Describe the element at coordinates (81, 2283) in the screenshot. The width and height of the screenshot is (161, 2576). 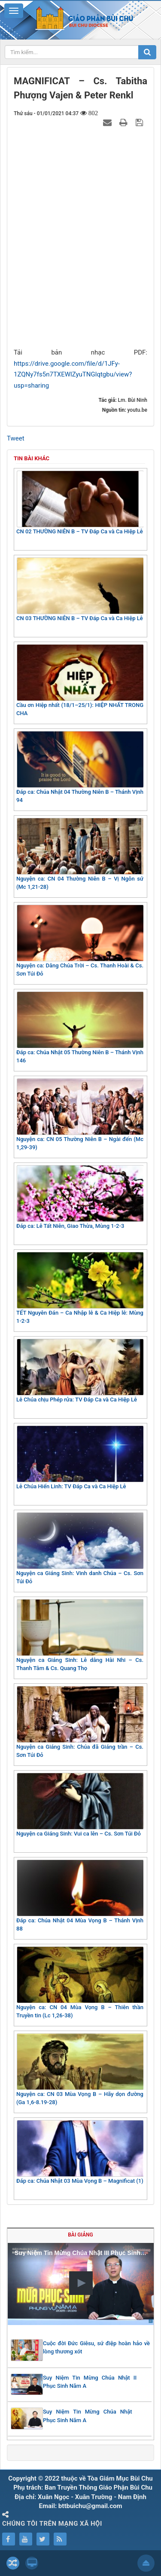
I see `[button]` at that location.